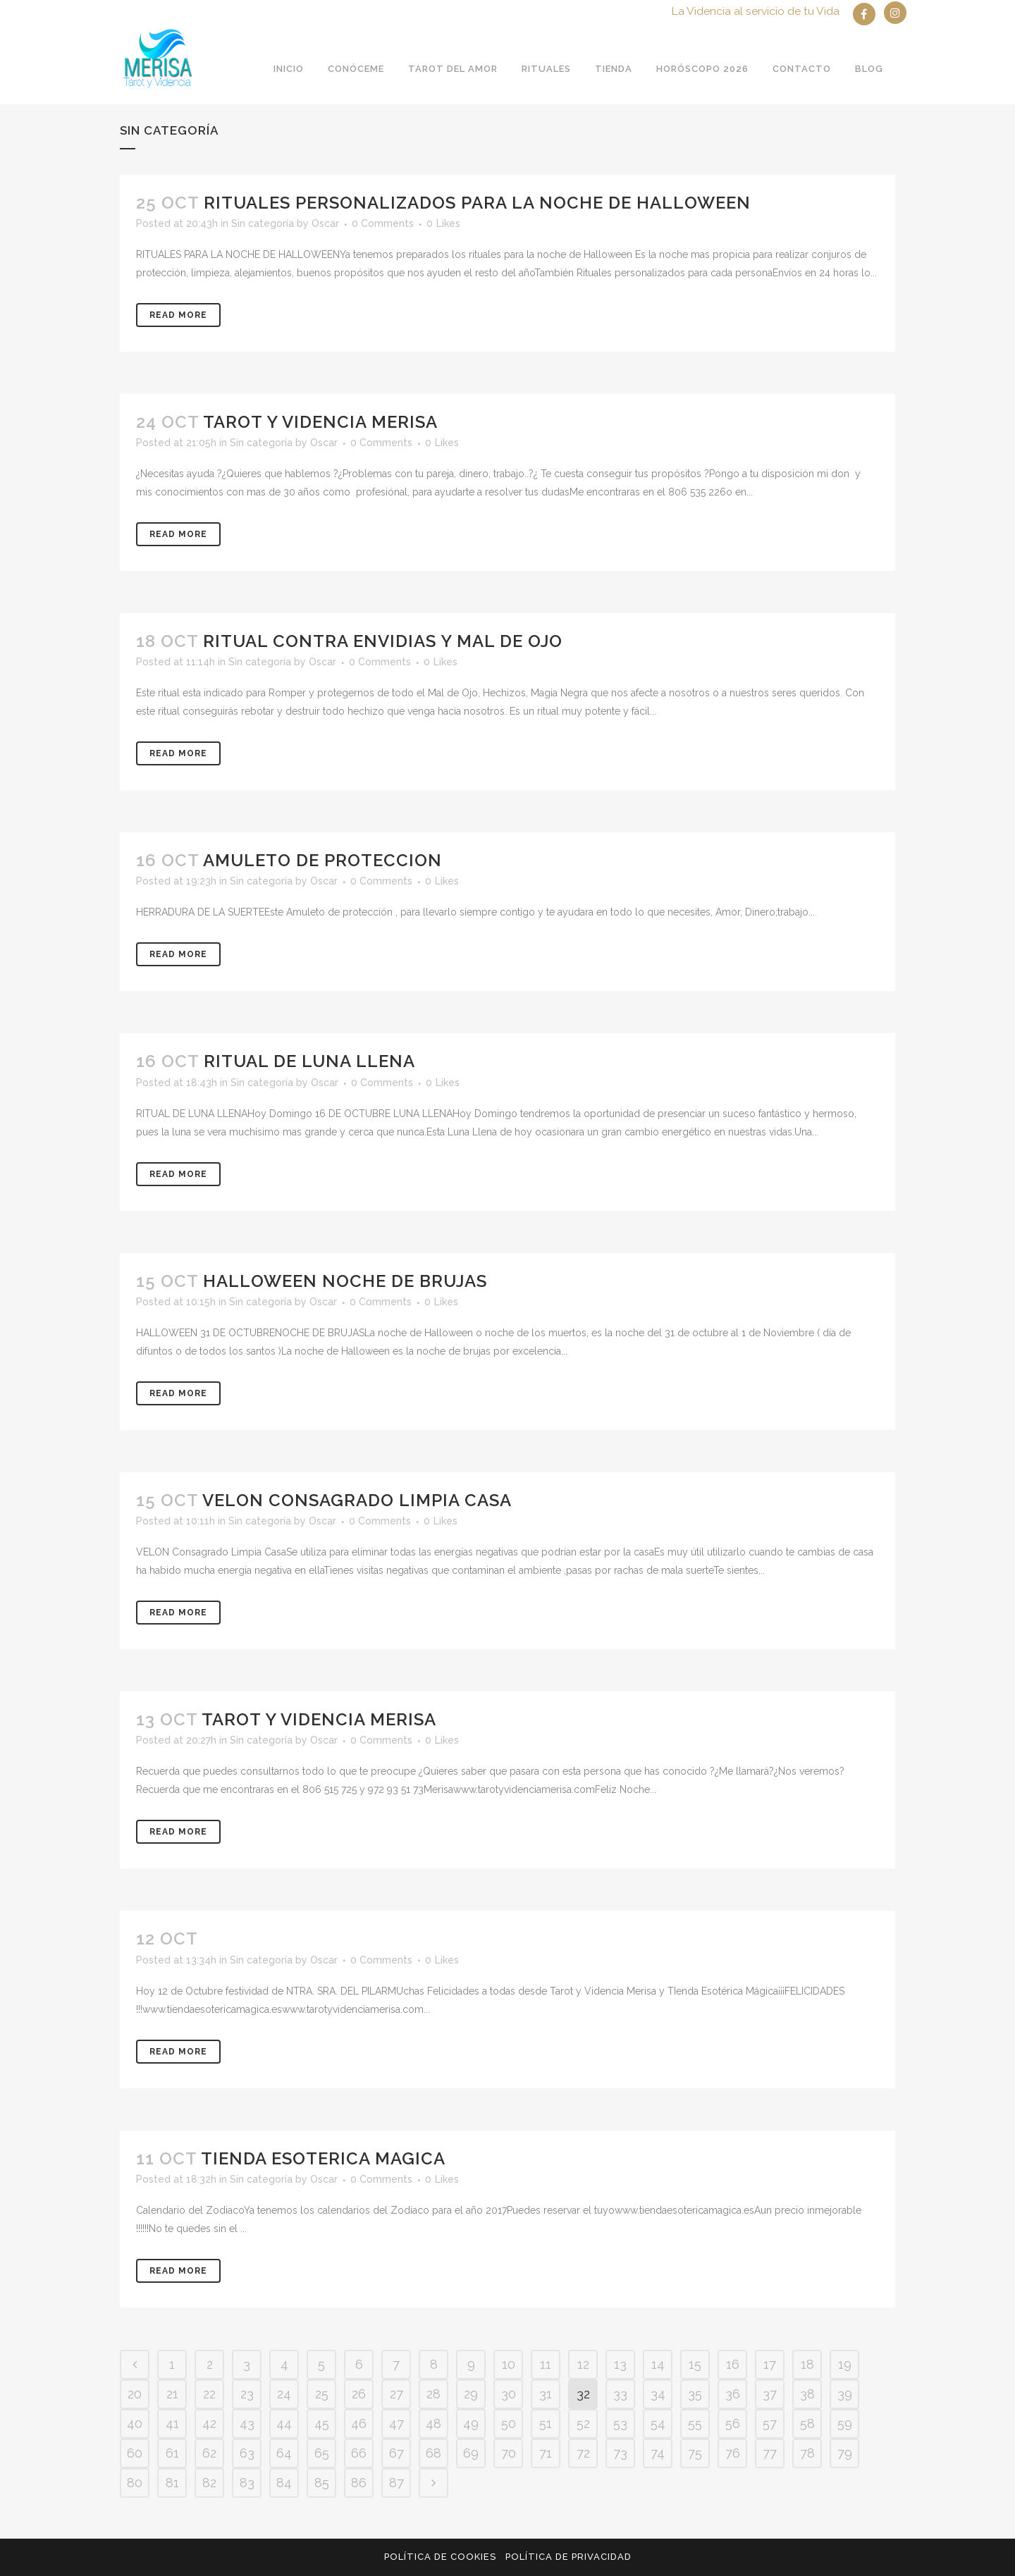 The height and width of the screenshot is (2576, 1015). What do you see at coordinates (471, 2453) in the screenshot?
I see `69` at bounding box center [471, 2453].